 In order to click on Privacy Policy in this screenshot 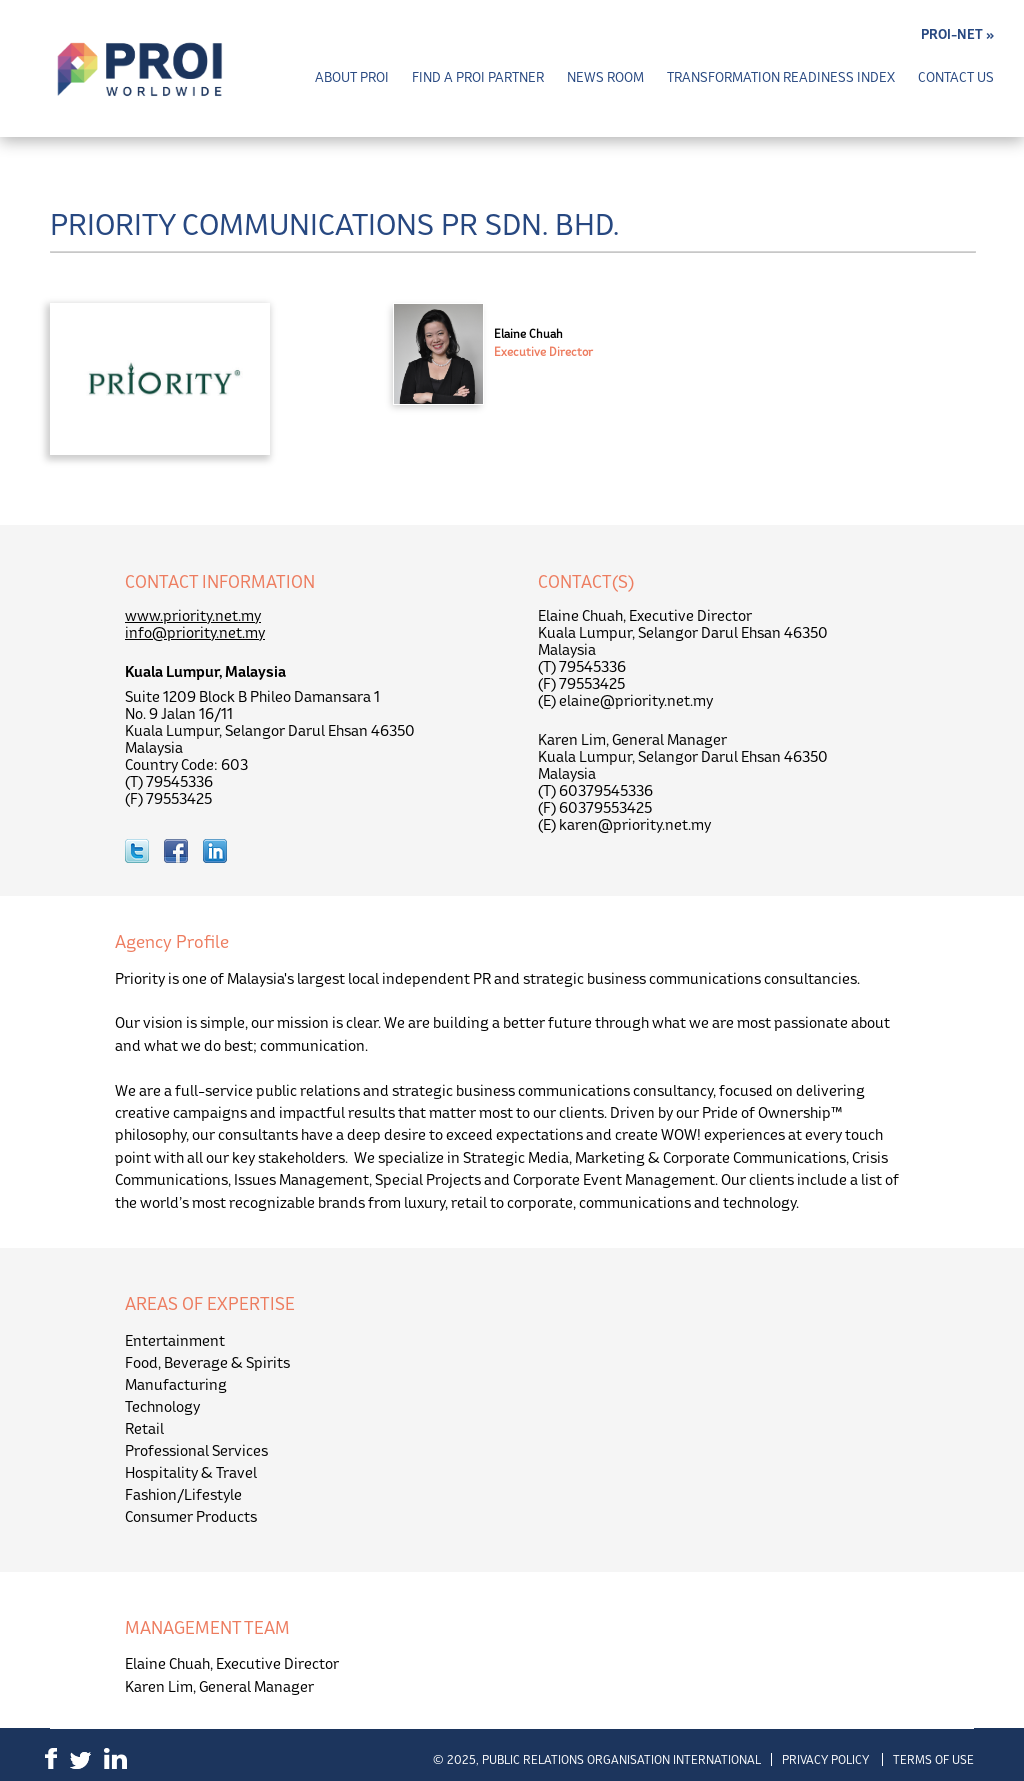, I will do `click(825, 1759)`.